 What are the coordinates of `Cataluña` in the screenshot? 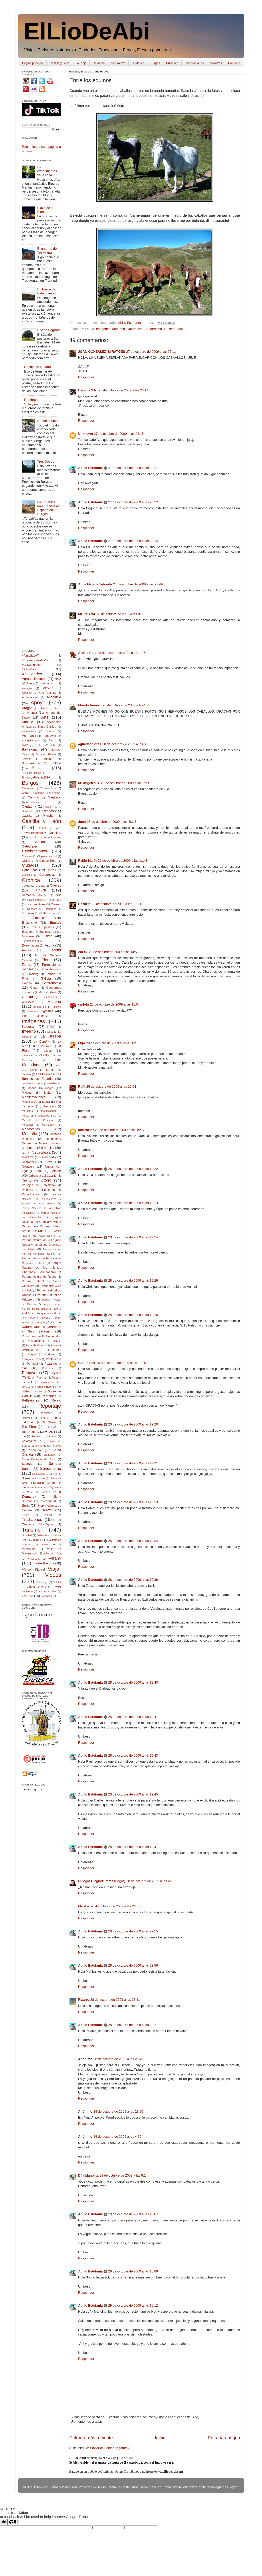 It's located at (99, 63).